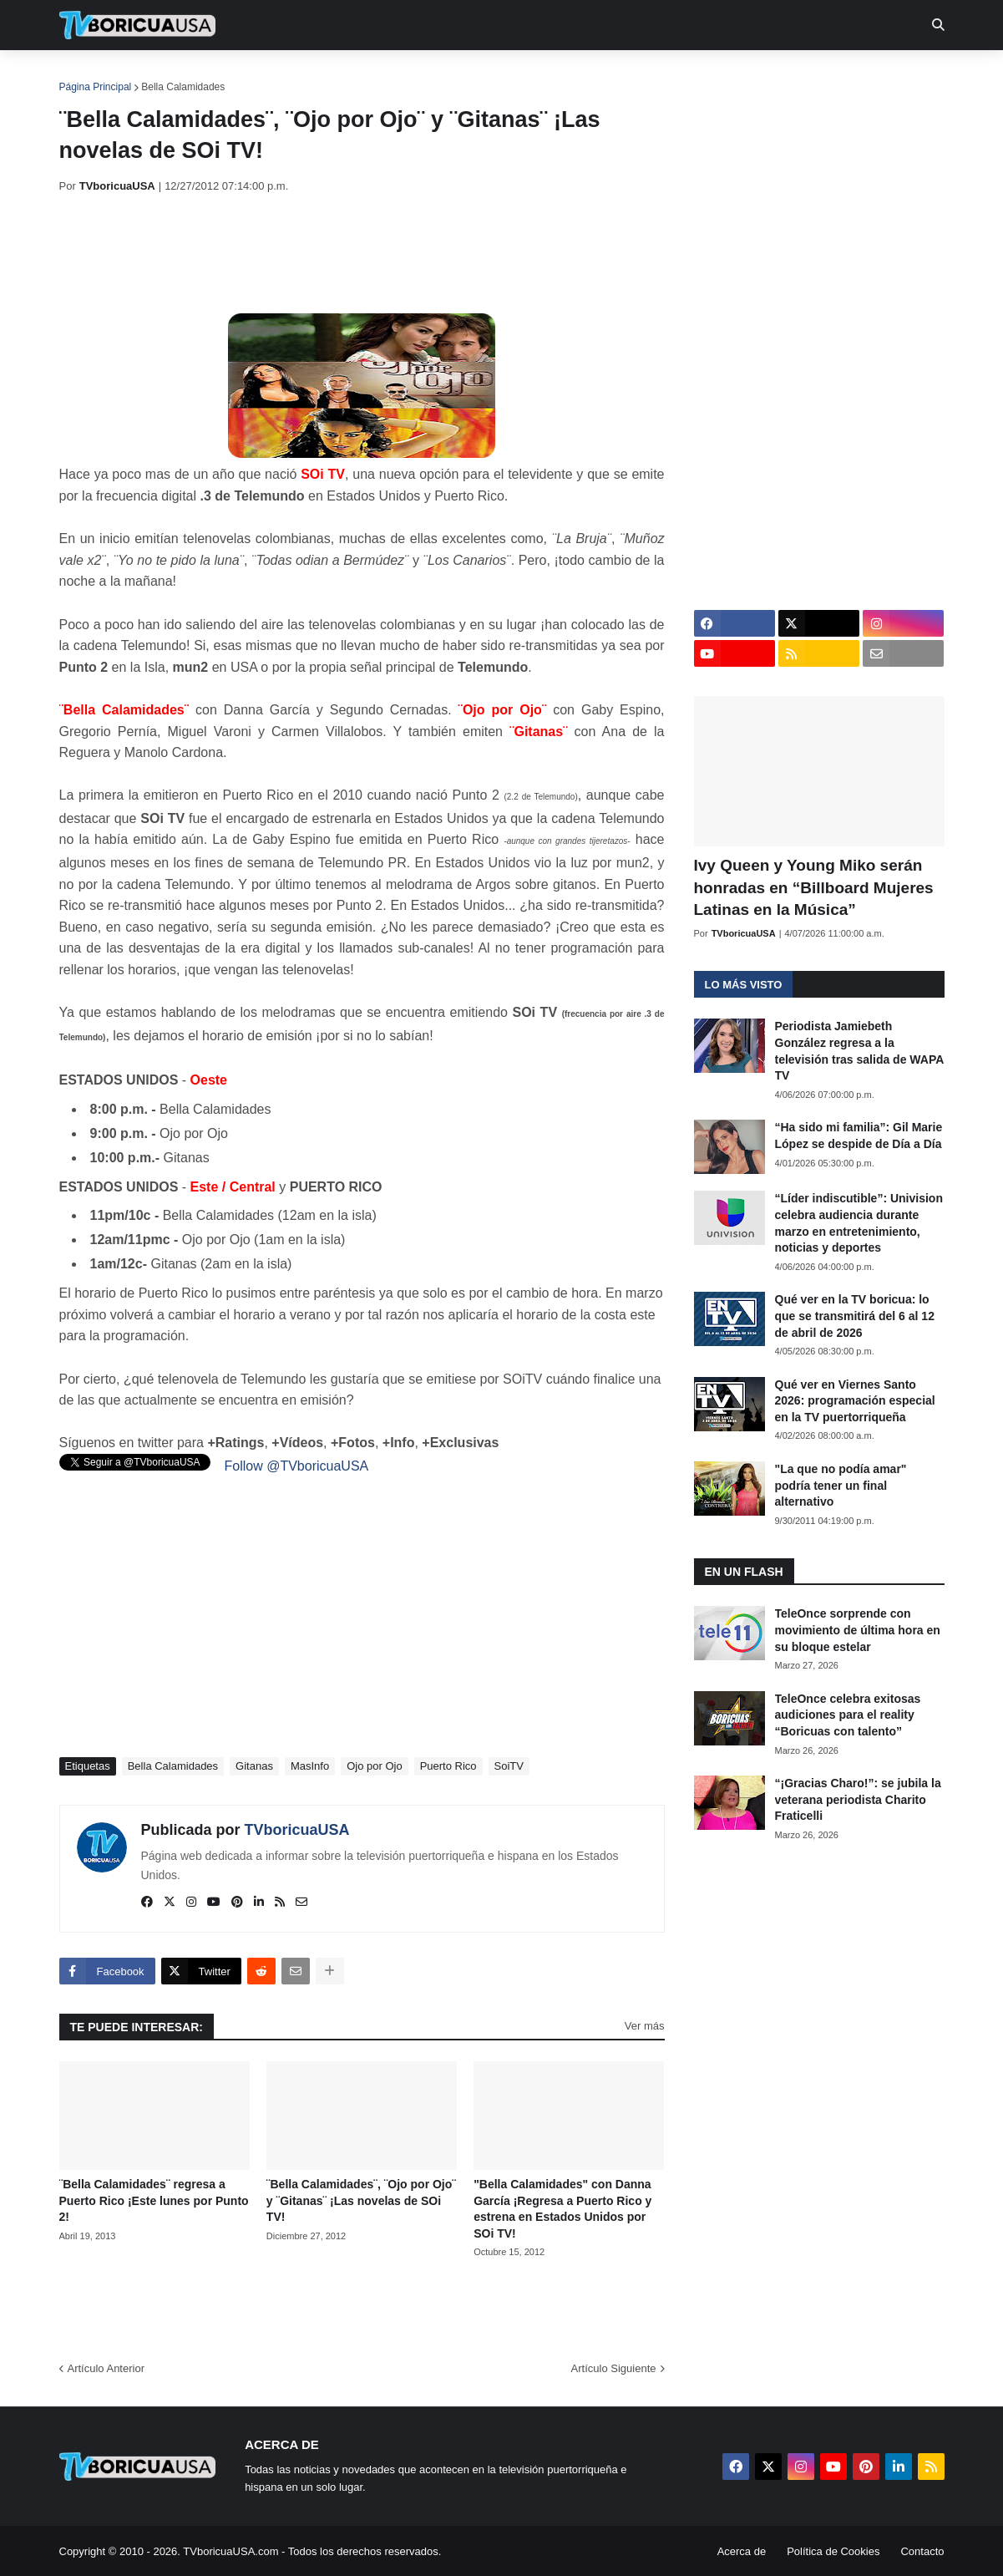 Image resolution: width=1003 pixels, height=2576 pixels. I want to click on "La que no podía amar" podría tener un final alternativo, so click(841, 1485).